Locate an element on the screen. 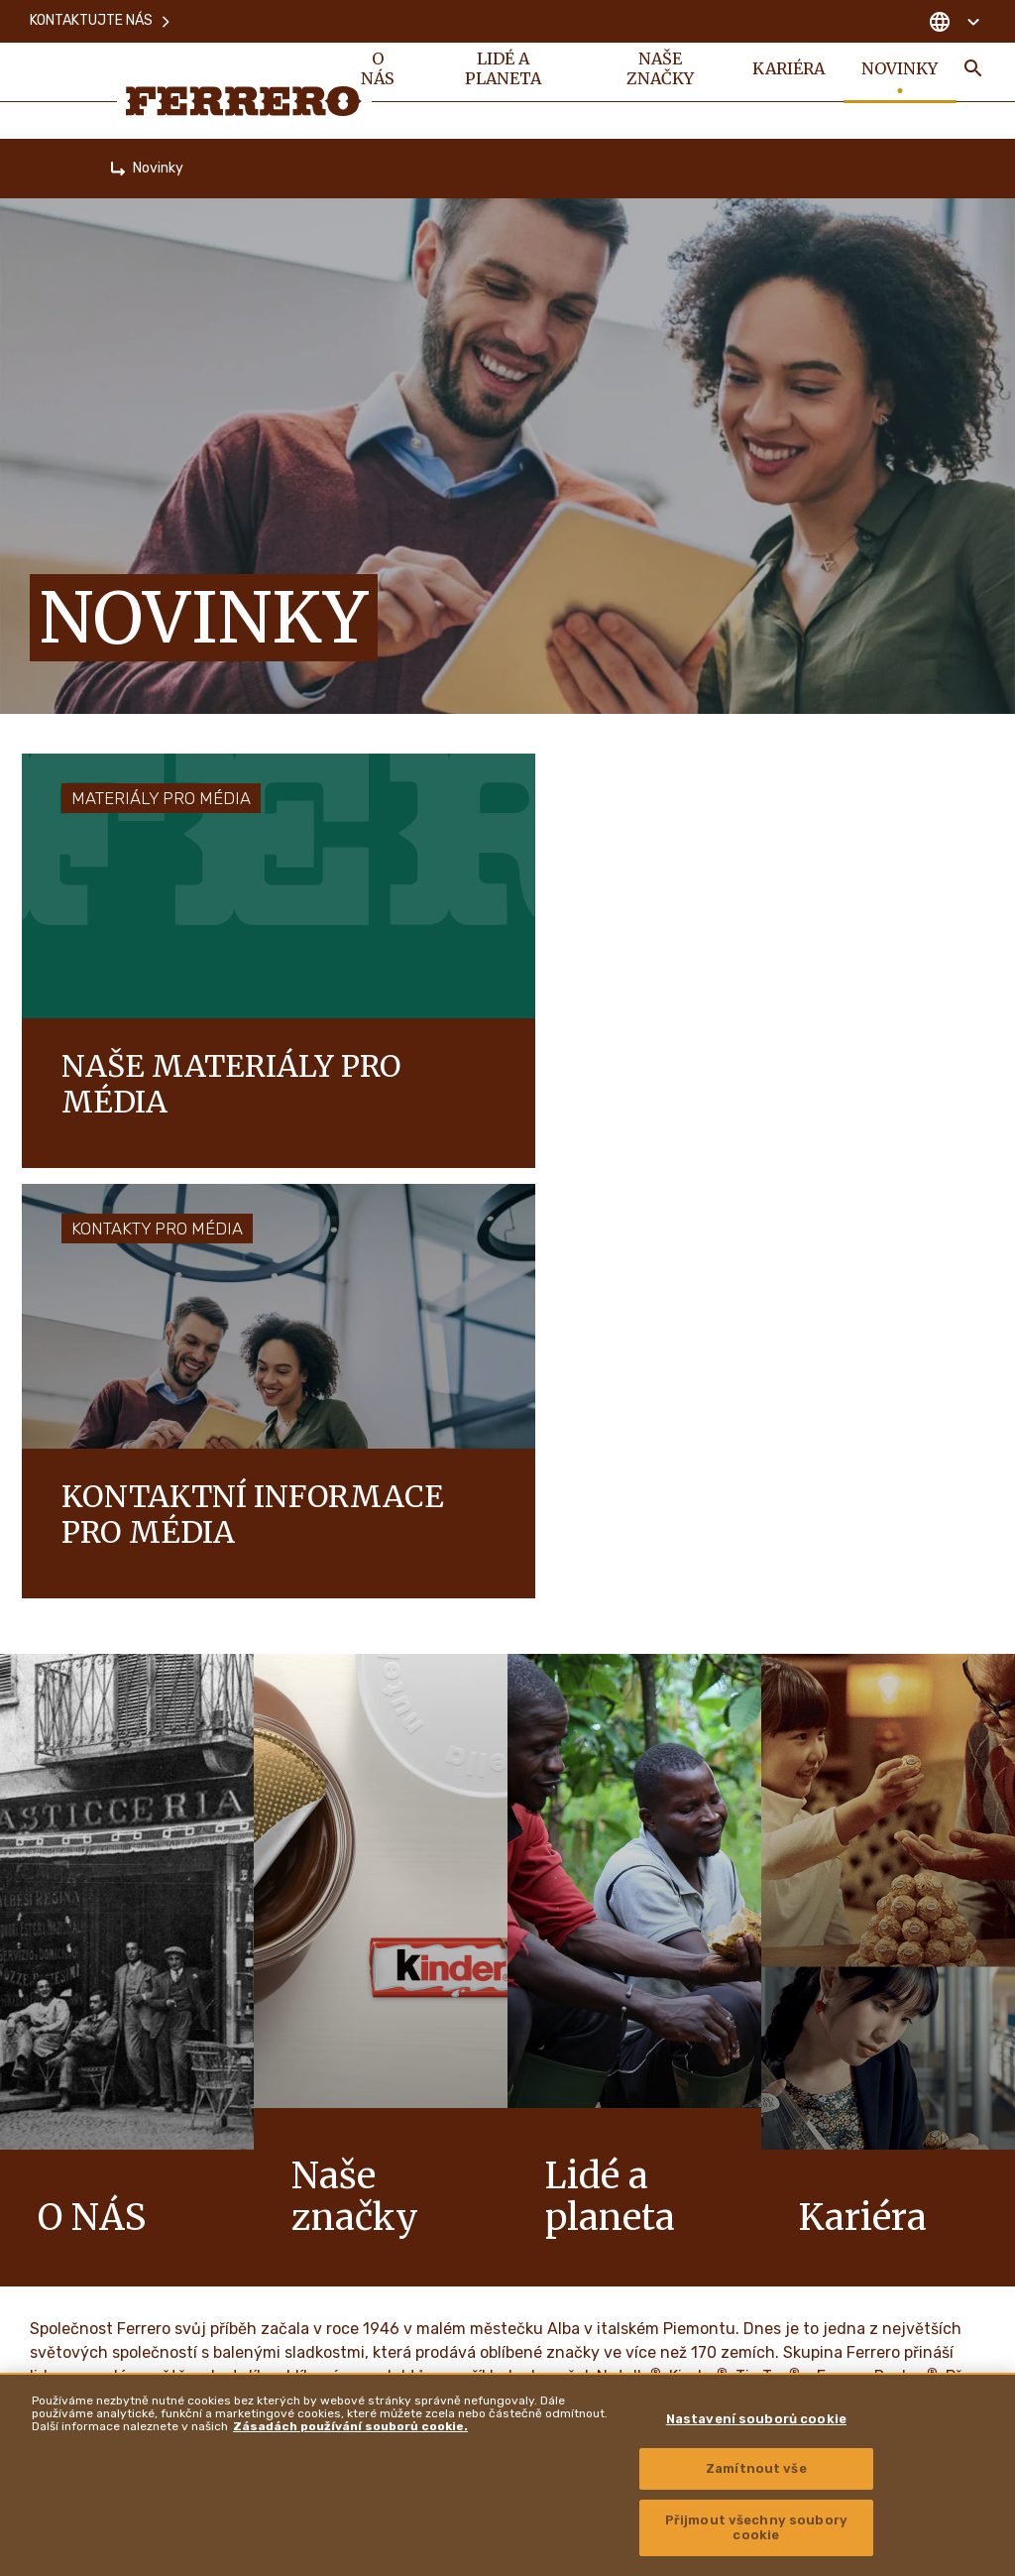 The image size is (1015, 2576). Kontaktujte nás [menuitem] is located at coordinates (101, 19).